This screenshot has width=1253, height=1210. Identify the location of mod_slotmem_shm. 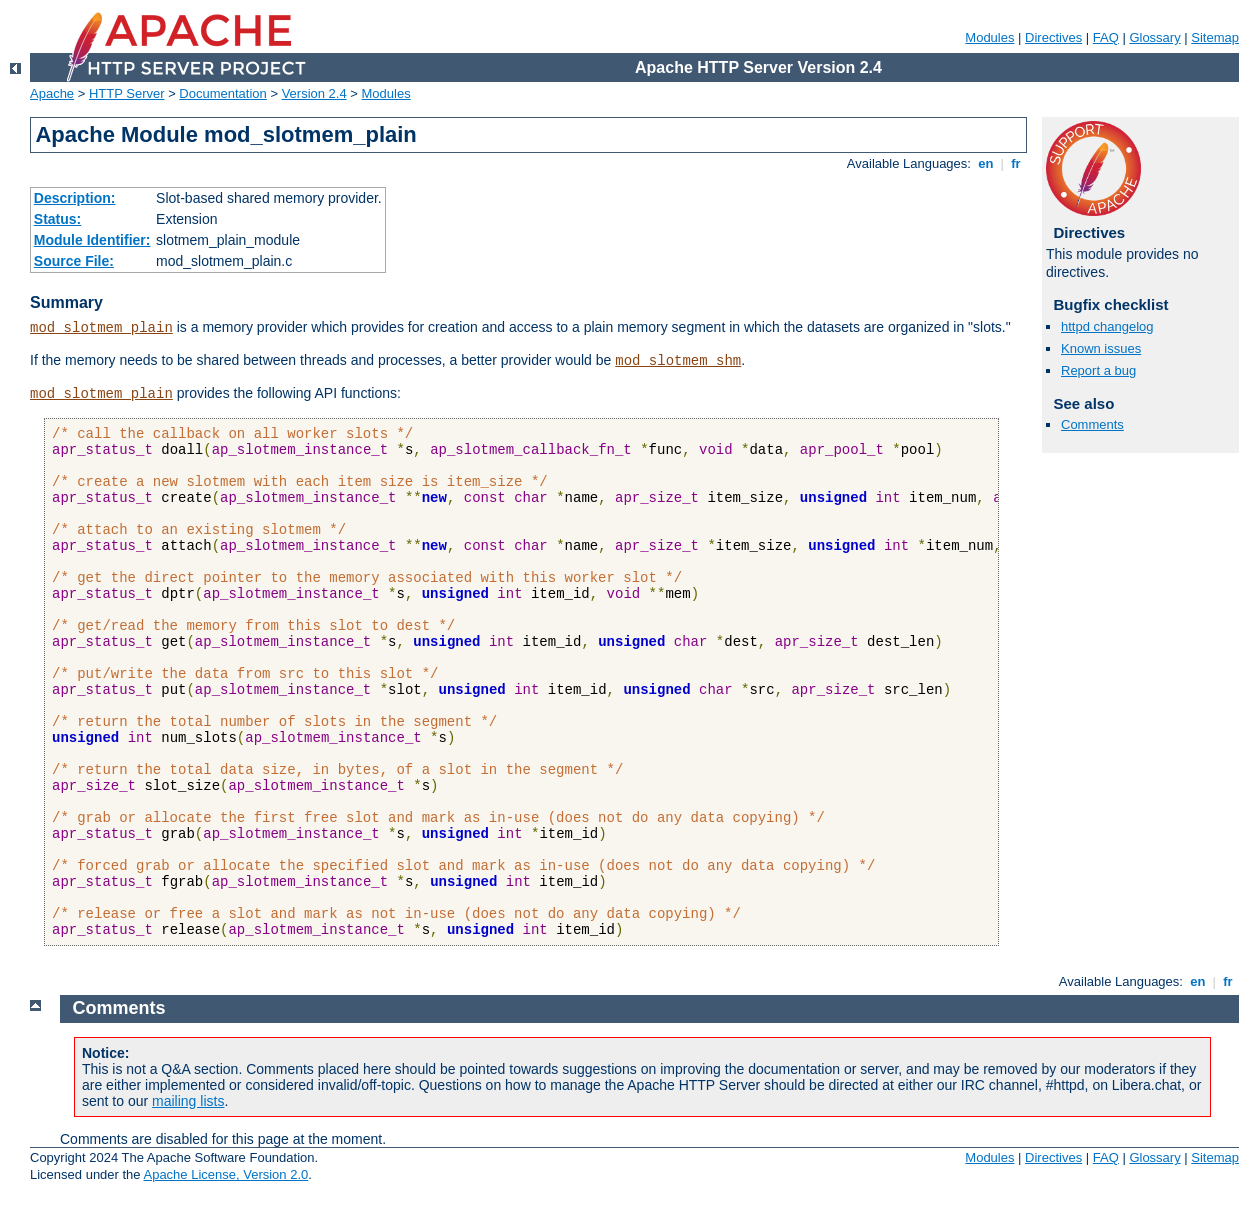
(678, 361).